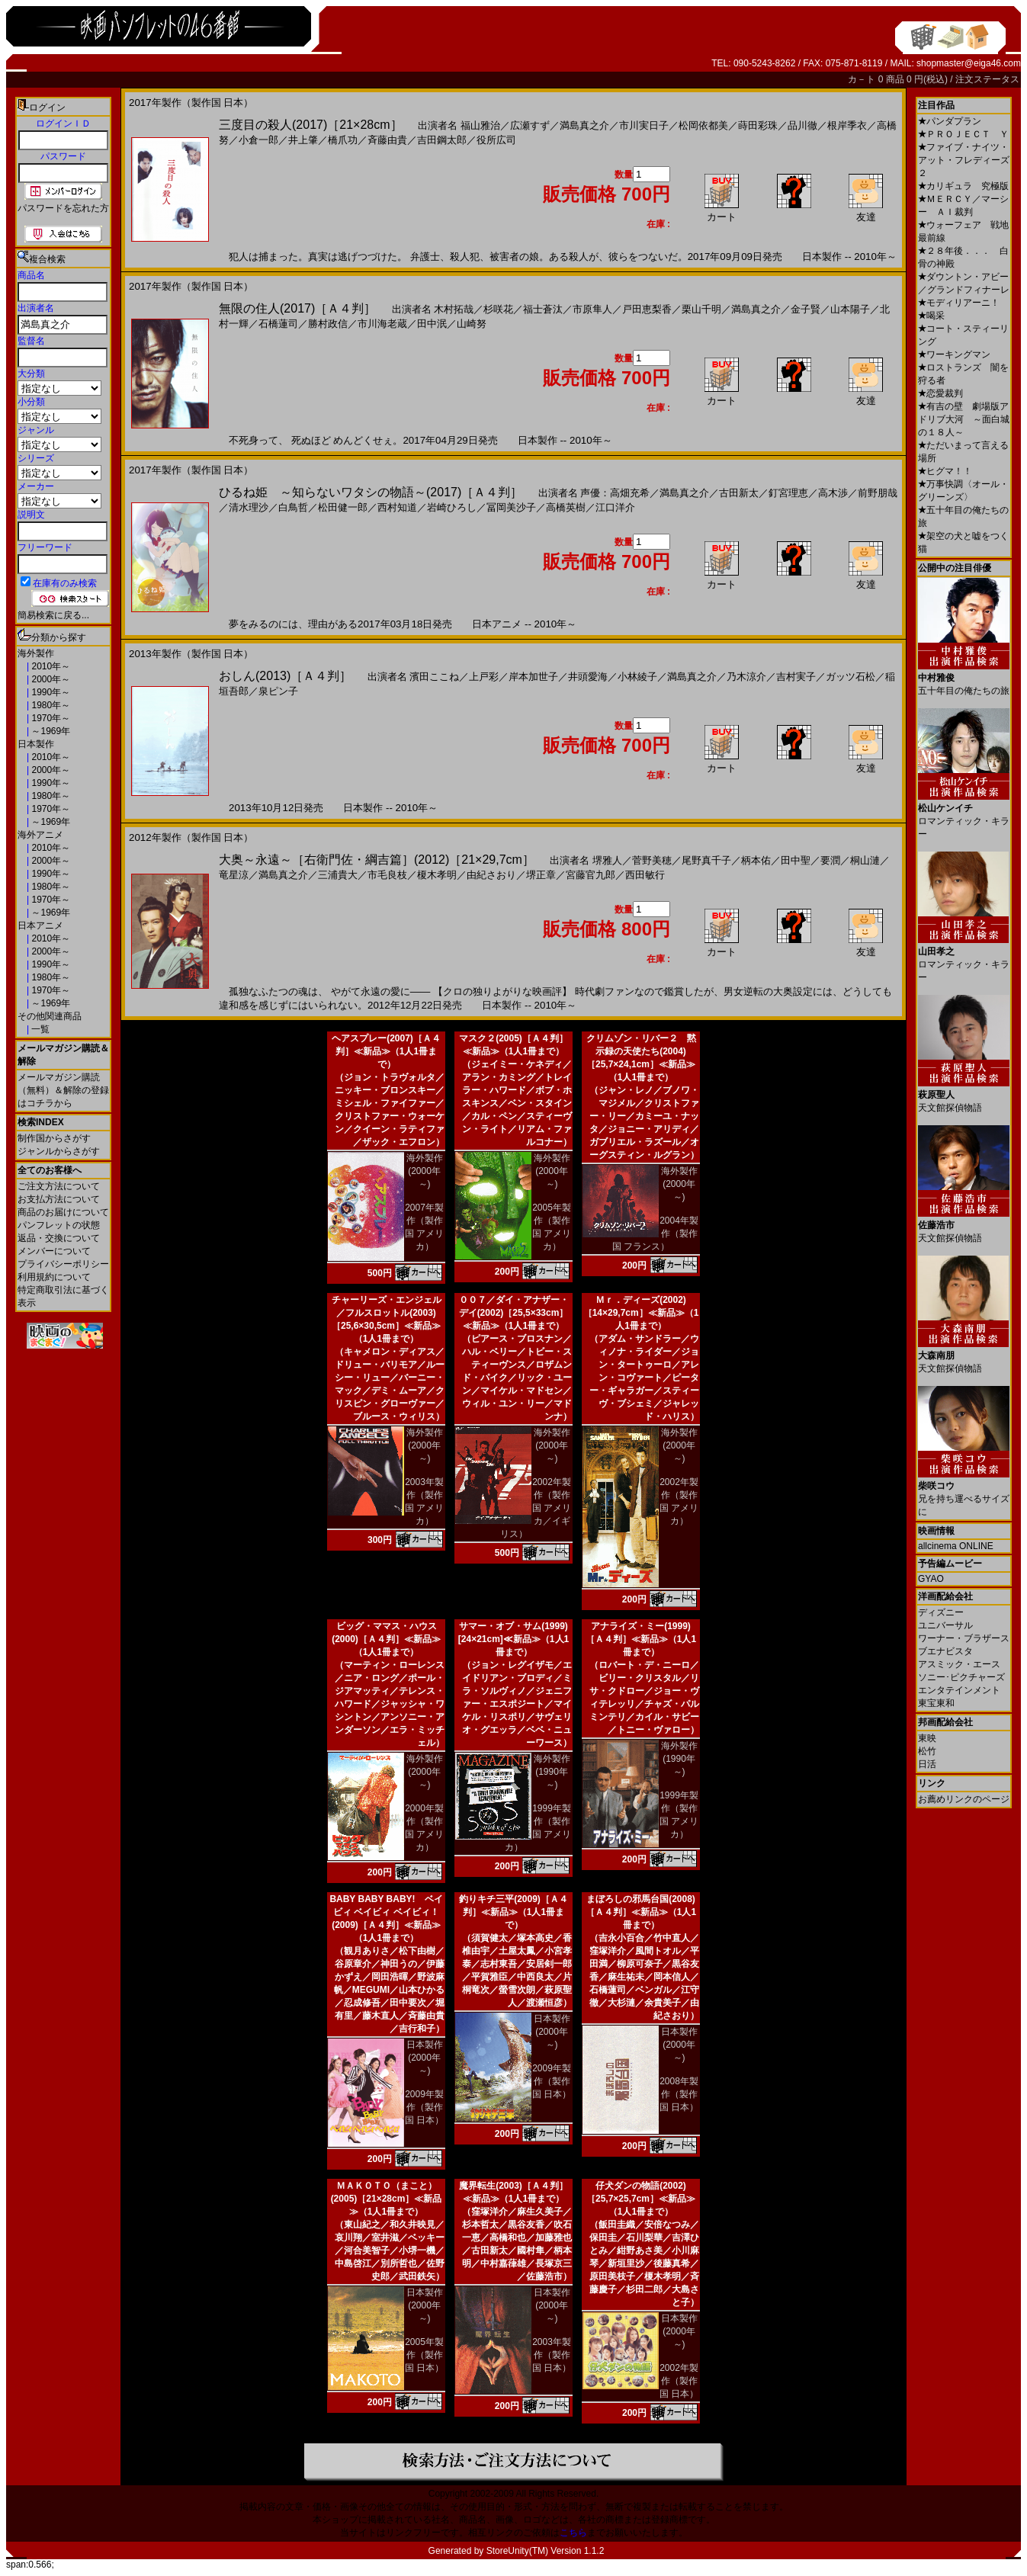 Image resolution: width=1027 pixels, height=2576 pixels. Describe the element at coordinates (645, 875) in the screenshot. I see `西田敏行` at that location.